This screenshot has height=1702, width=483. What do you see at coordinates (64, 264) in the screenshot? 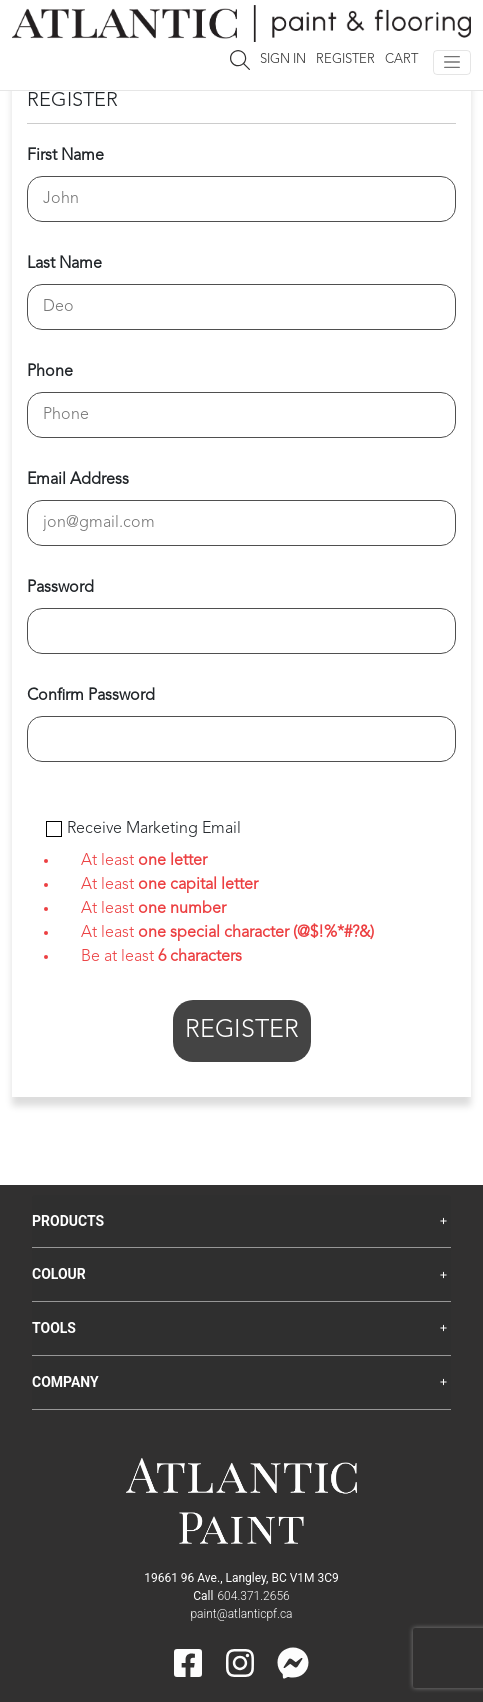
I see `Last Name` at bounding box center [64, 264].